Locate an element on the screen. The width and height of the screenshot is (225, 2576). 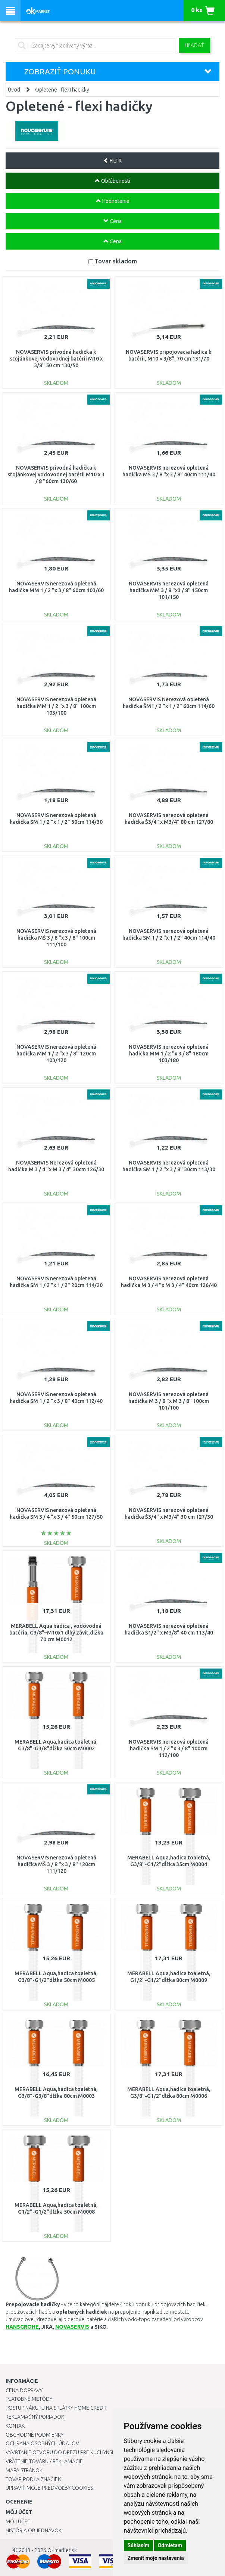
Cena dopravy is located at coordinates (24, 2390).